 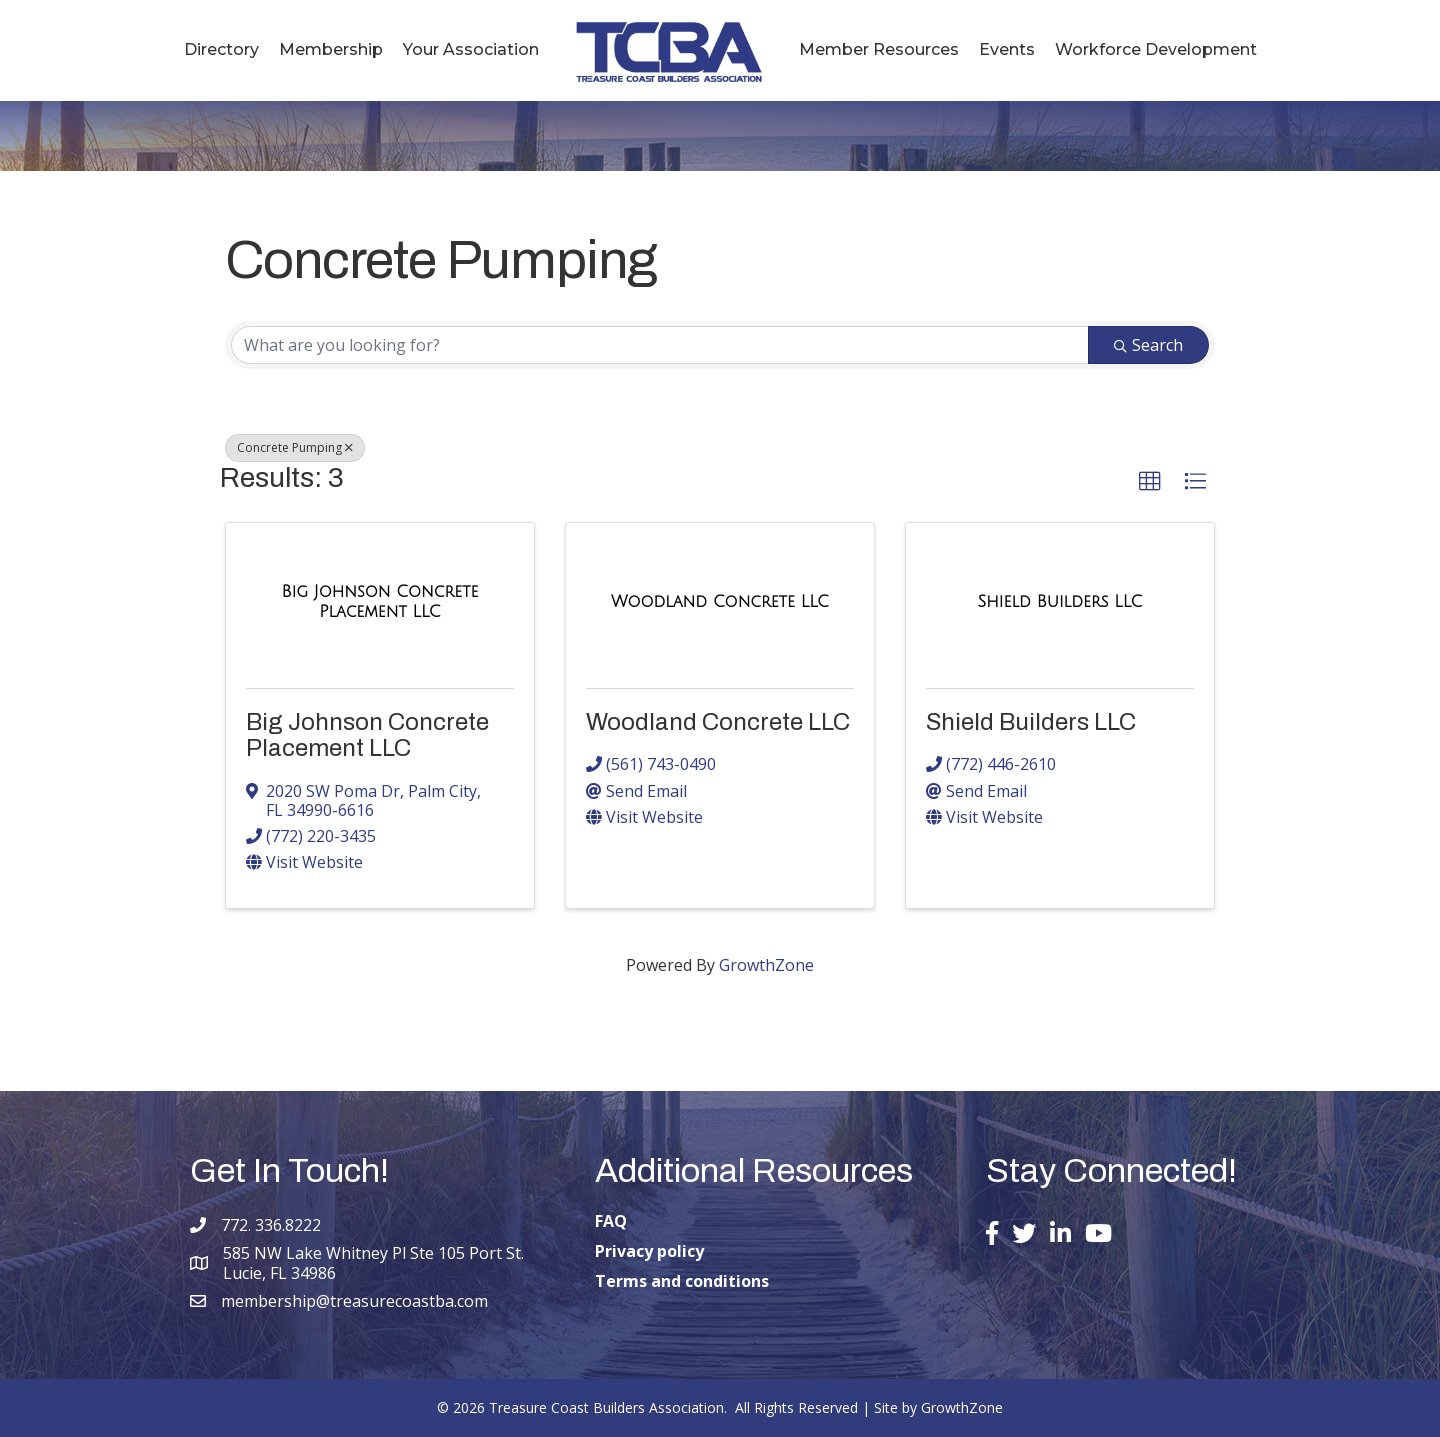 I want to click on [Woodland Concrete LLC link], so click(x=720, y=602).